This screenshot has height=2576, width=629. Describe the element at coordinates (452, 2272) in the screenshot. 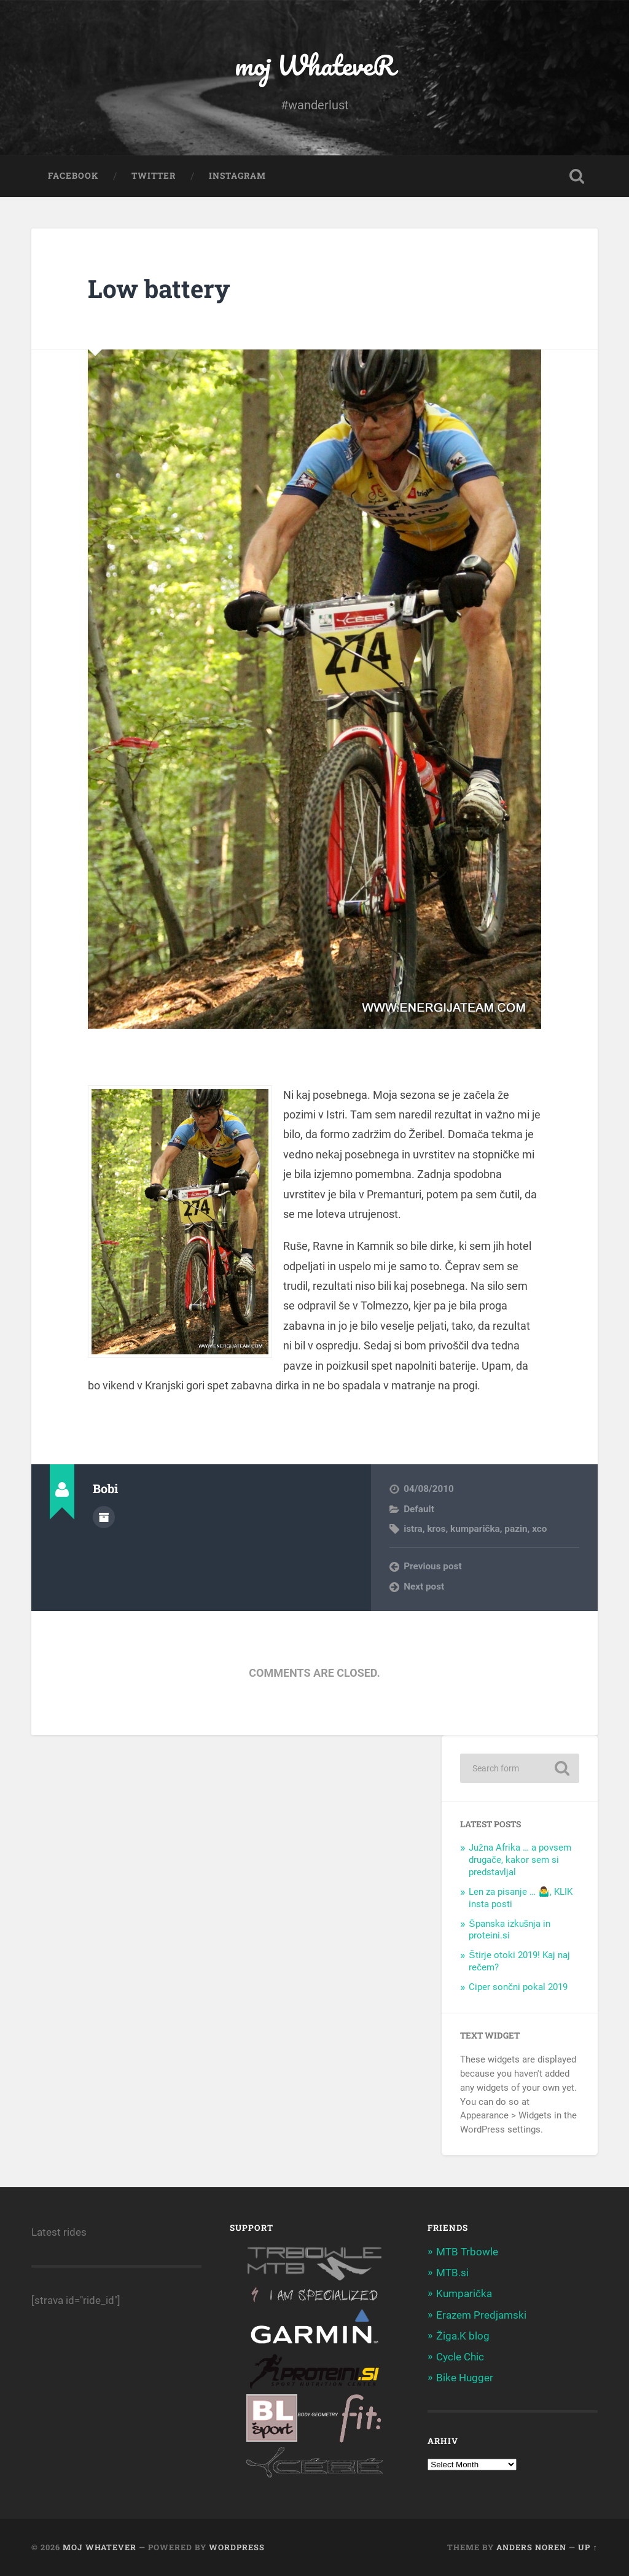

I see `MTB.si` at that location.